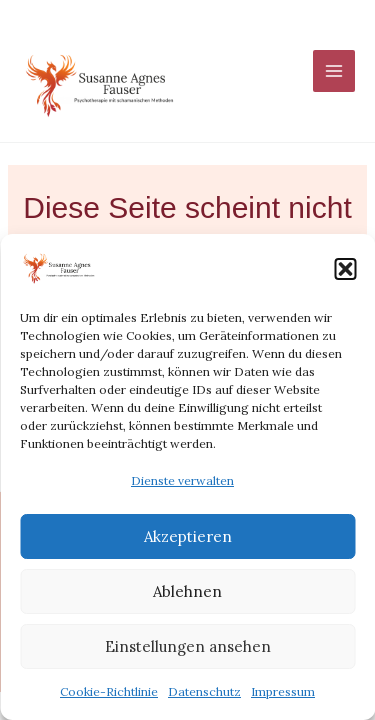 This screenshot has width=375, height=720. I want to click on [button], so click(345, 269).